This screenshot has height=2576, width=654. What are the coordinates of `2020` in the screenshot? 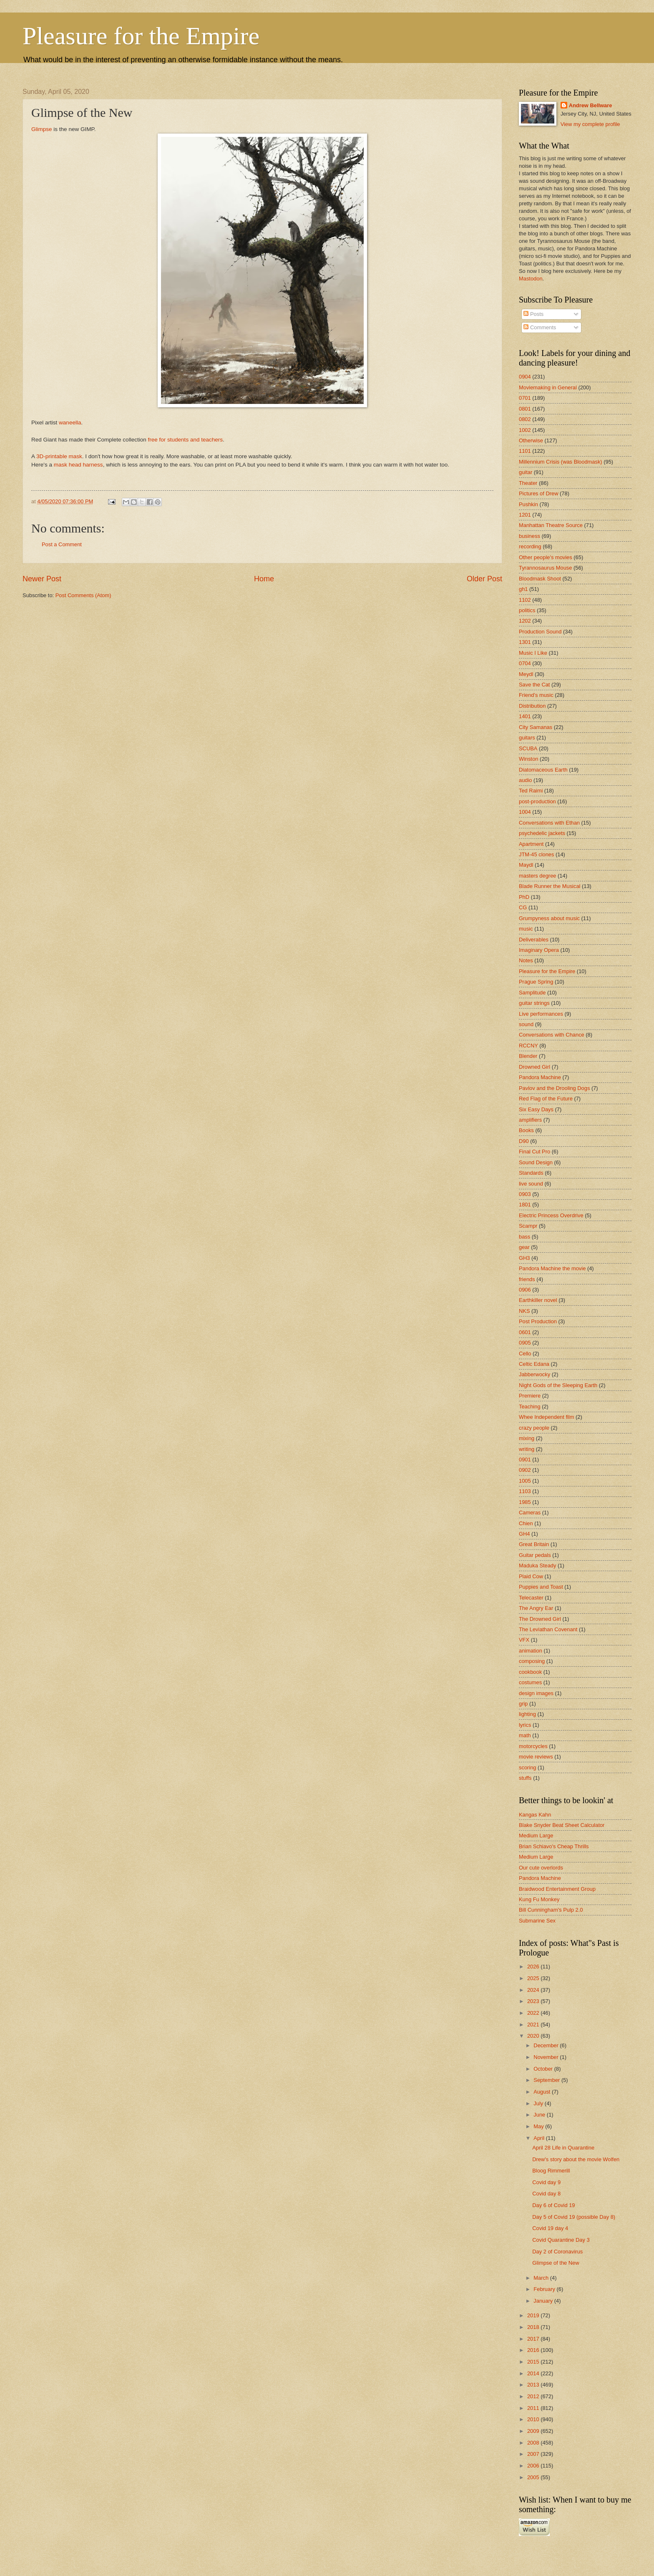 It's located at (534, 2036).